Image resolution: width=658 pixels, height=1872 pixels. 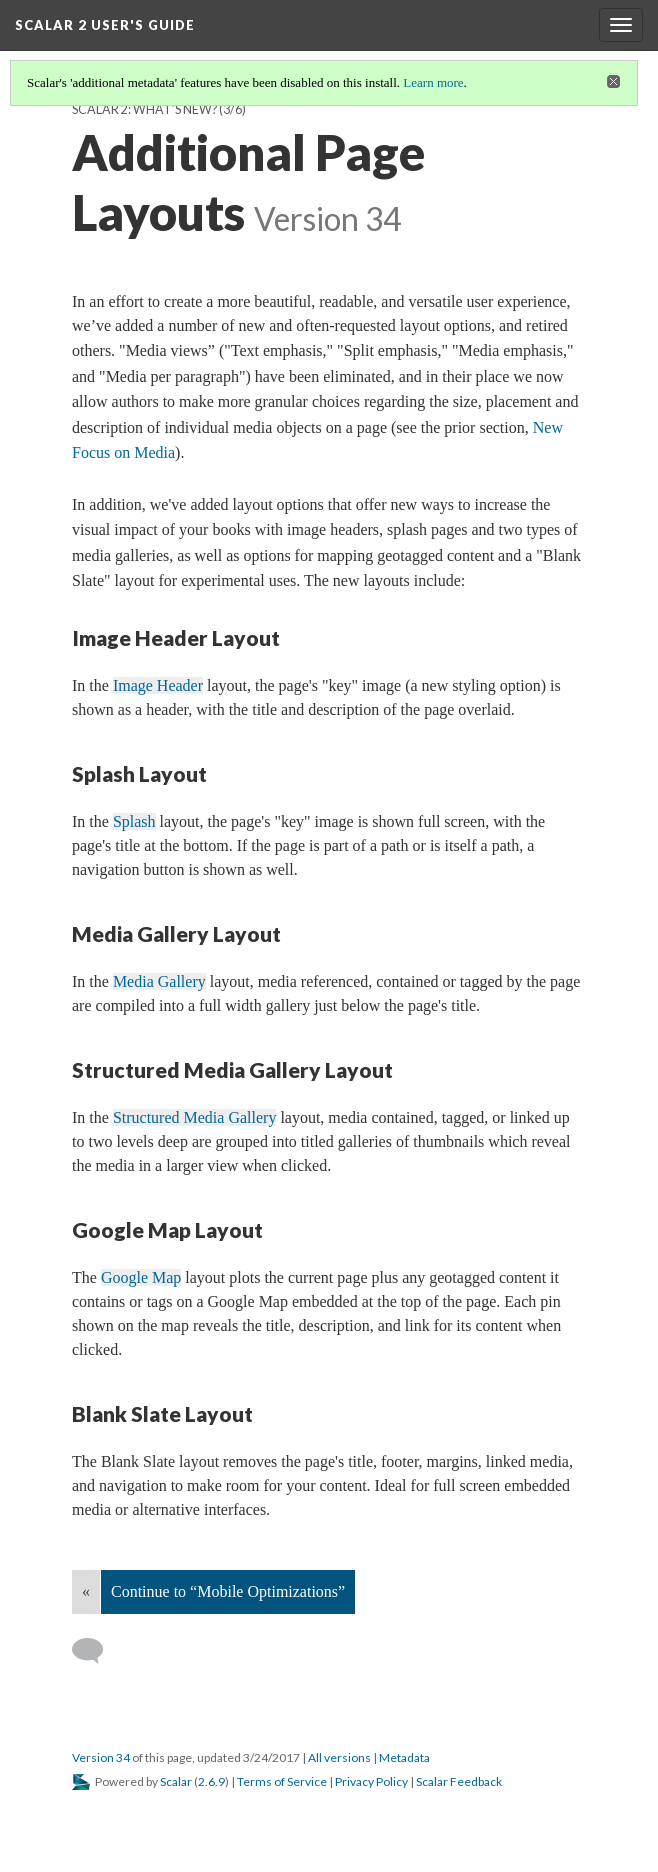 What do you see at coordinates (159, 981) in the screenshot?
I see `Media Gallery` at bounding box center [159, 981].